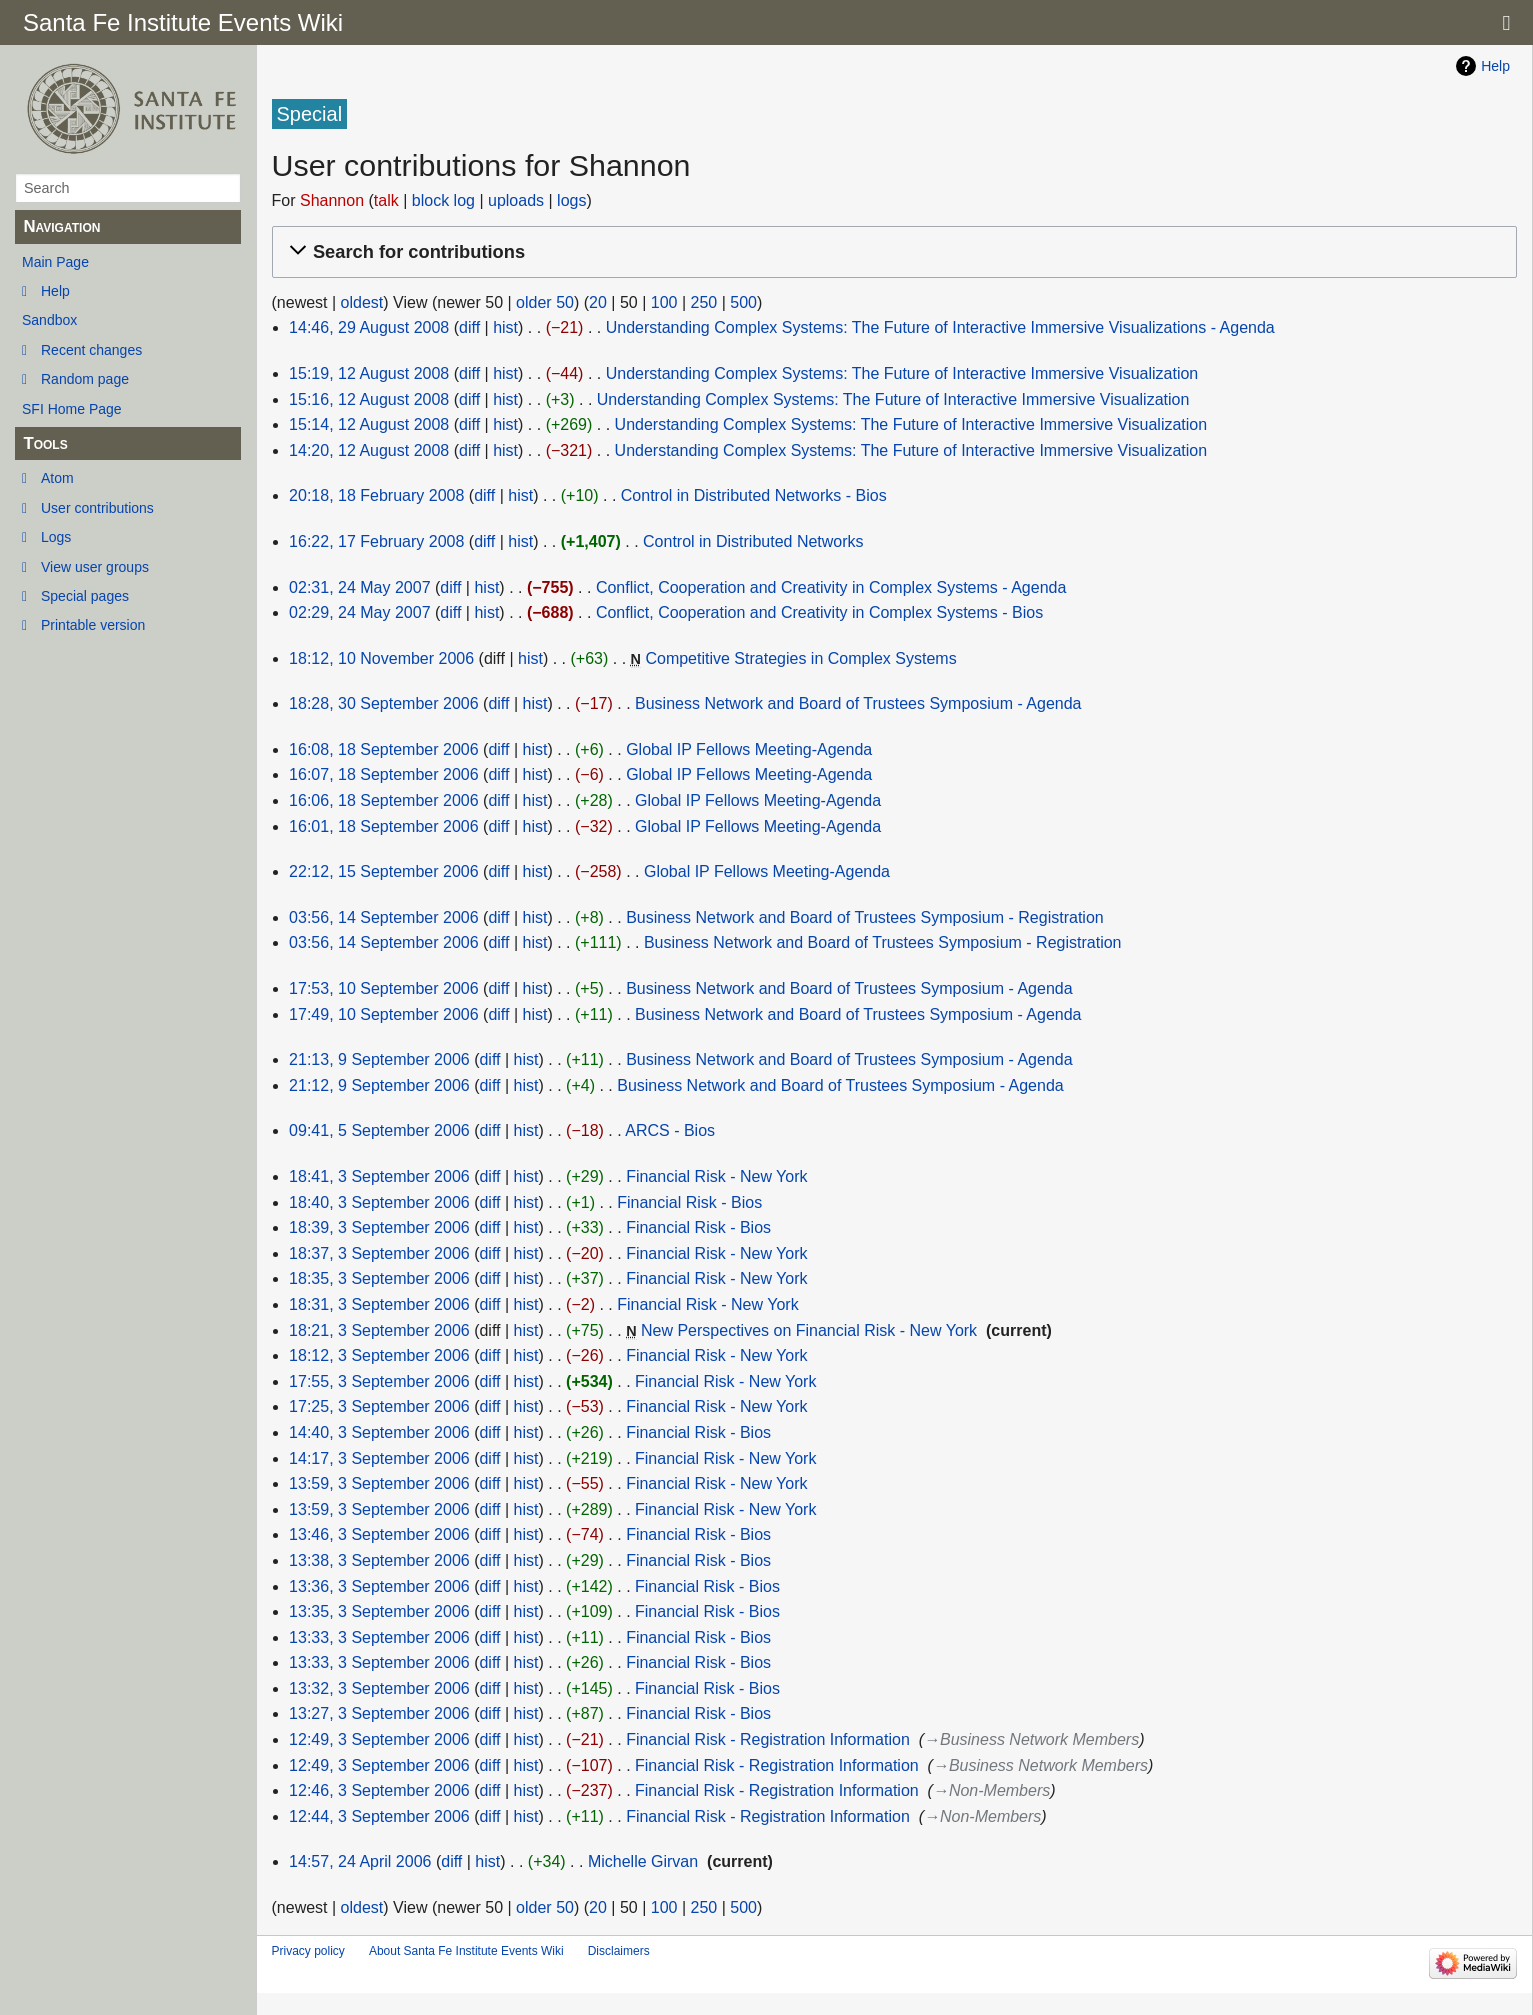 This screenshot has width=1533, height=2015. What do you see at coordinates (381, 658) in the screenshot?
I see `18:12, 10 November 2006` at bounding box center [381, 658].